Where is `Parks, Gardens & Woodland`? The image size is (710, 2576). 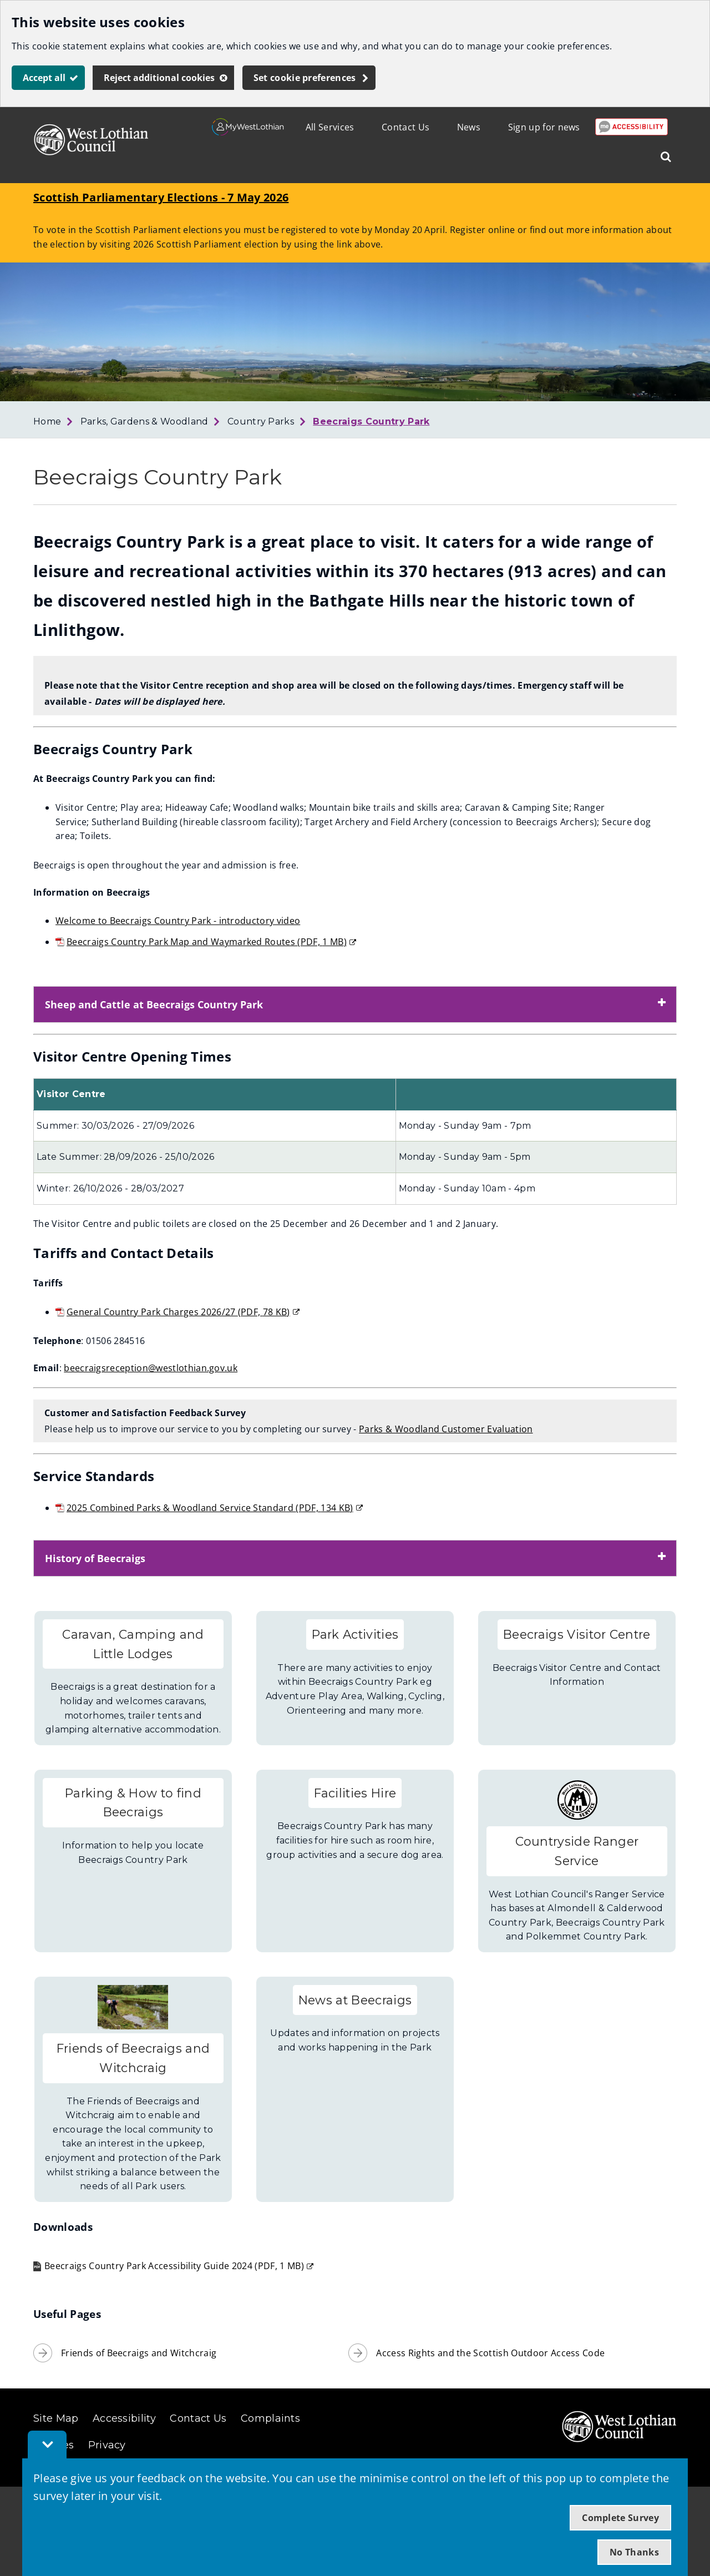
Parks, Gardens & Woodland is located at coordinates (144, 421).